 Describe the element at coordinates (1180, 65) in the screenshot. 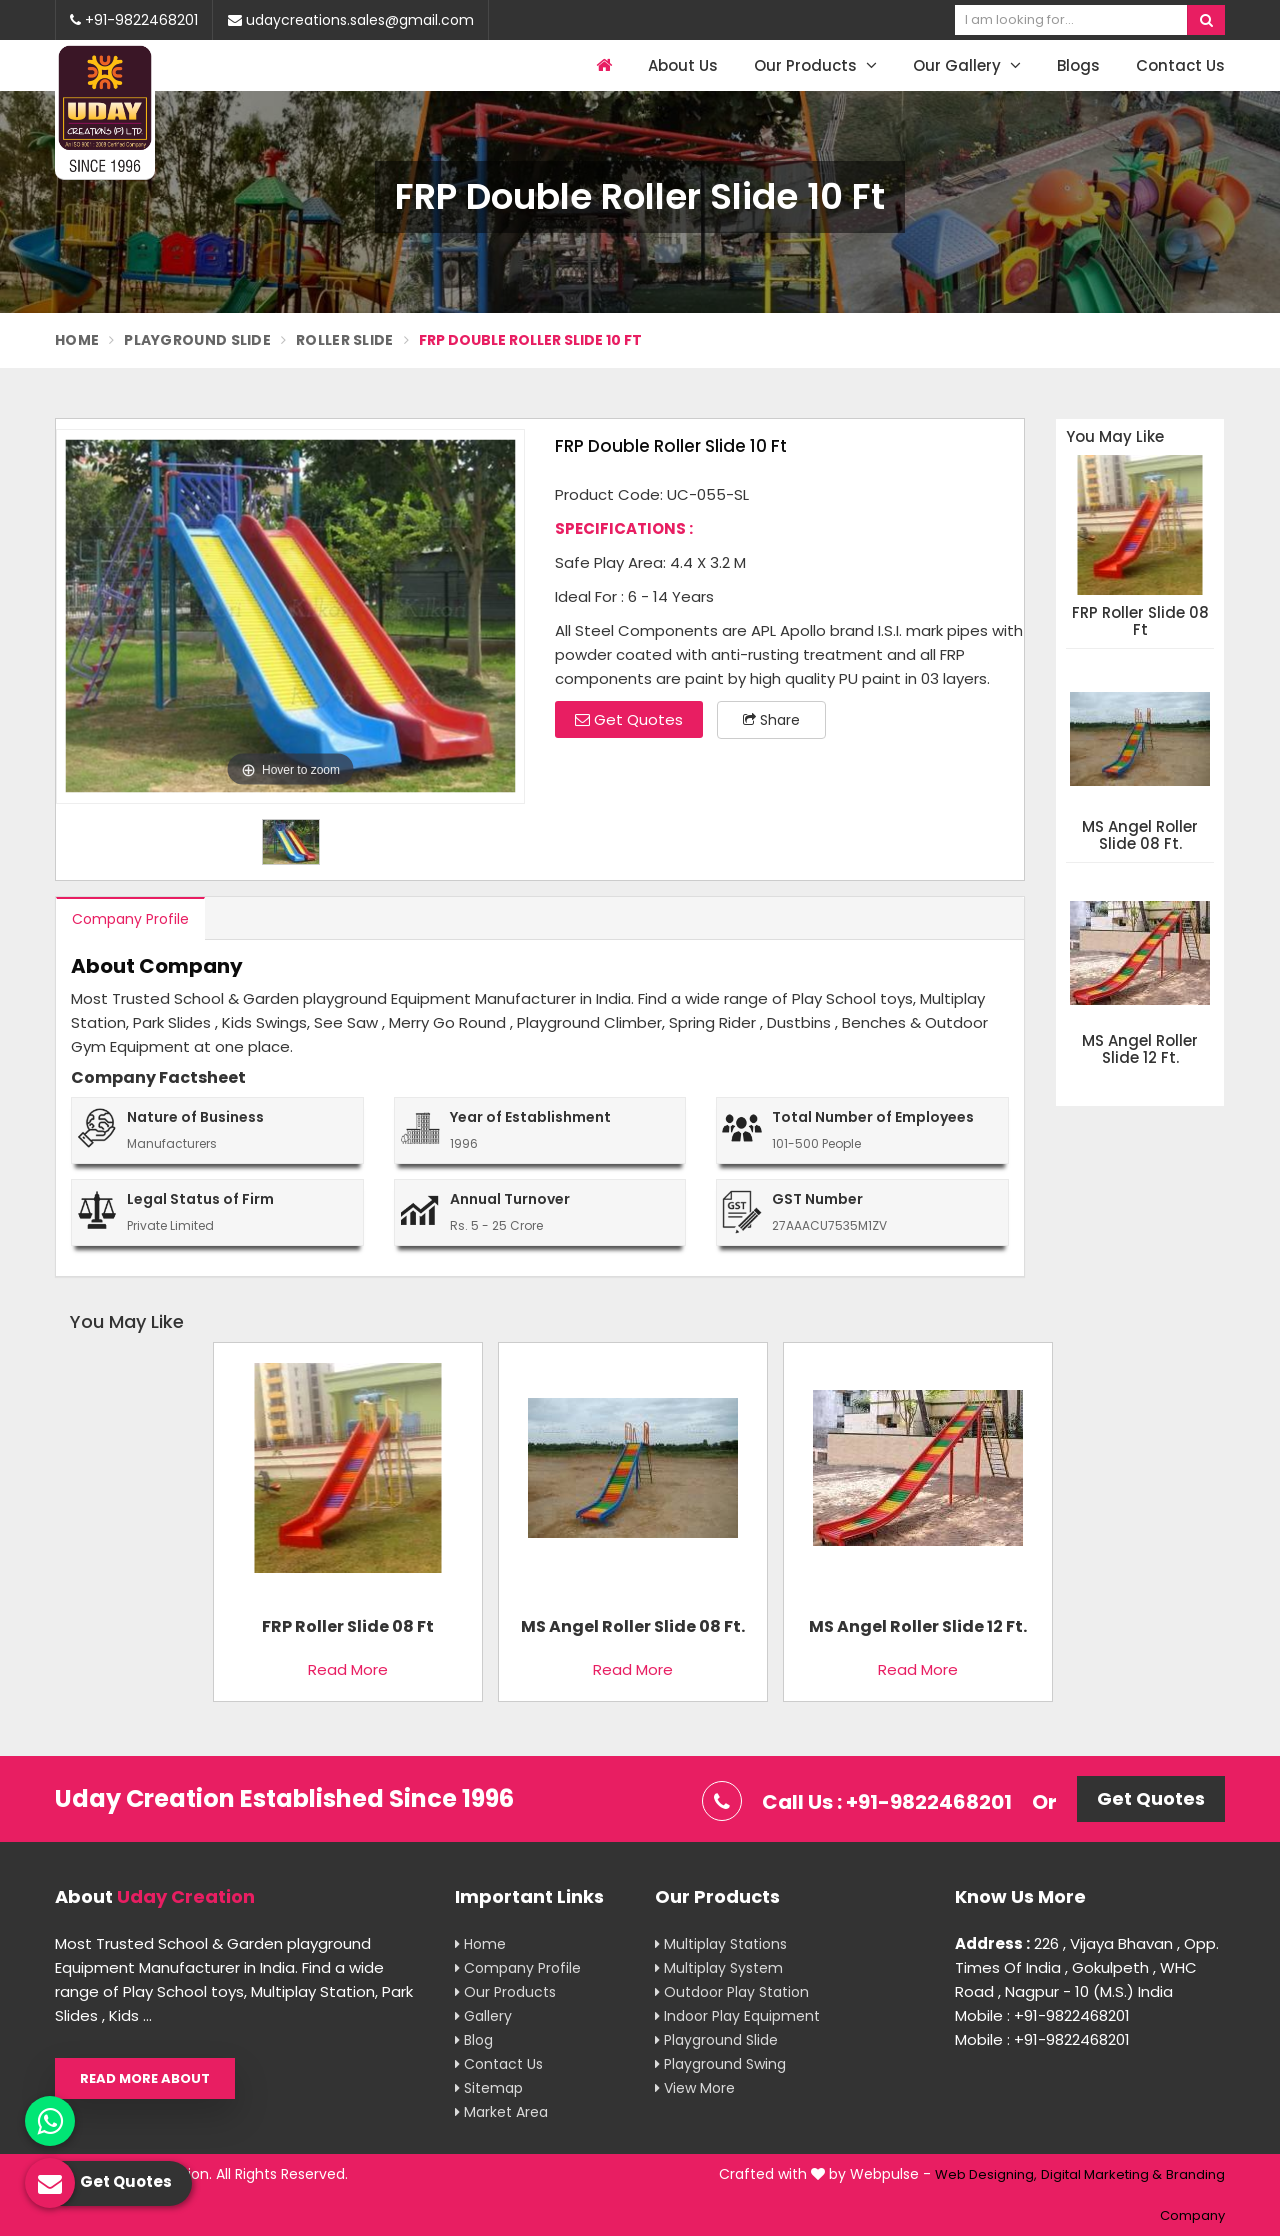

I see `Contact Us` at that location.